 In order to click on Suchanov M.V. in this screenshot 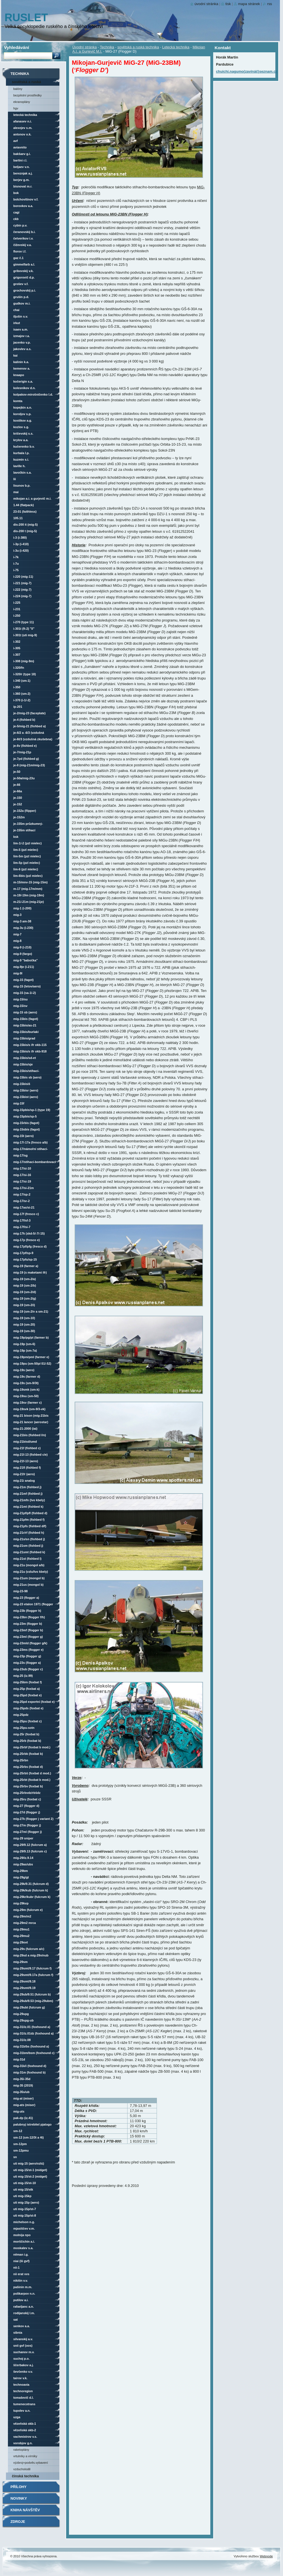, I will do `click(23, 2352)`.